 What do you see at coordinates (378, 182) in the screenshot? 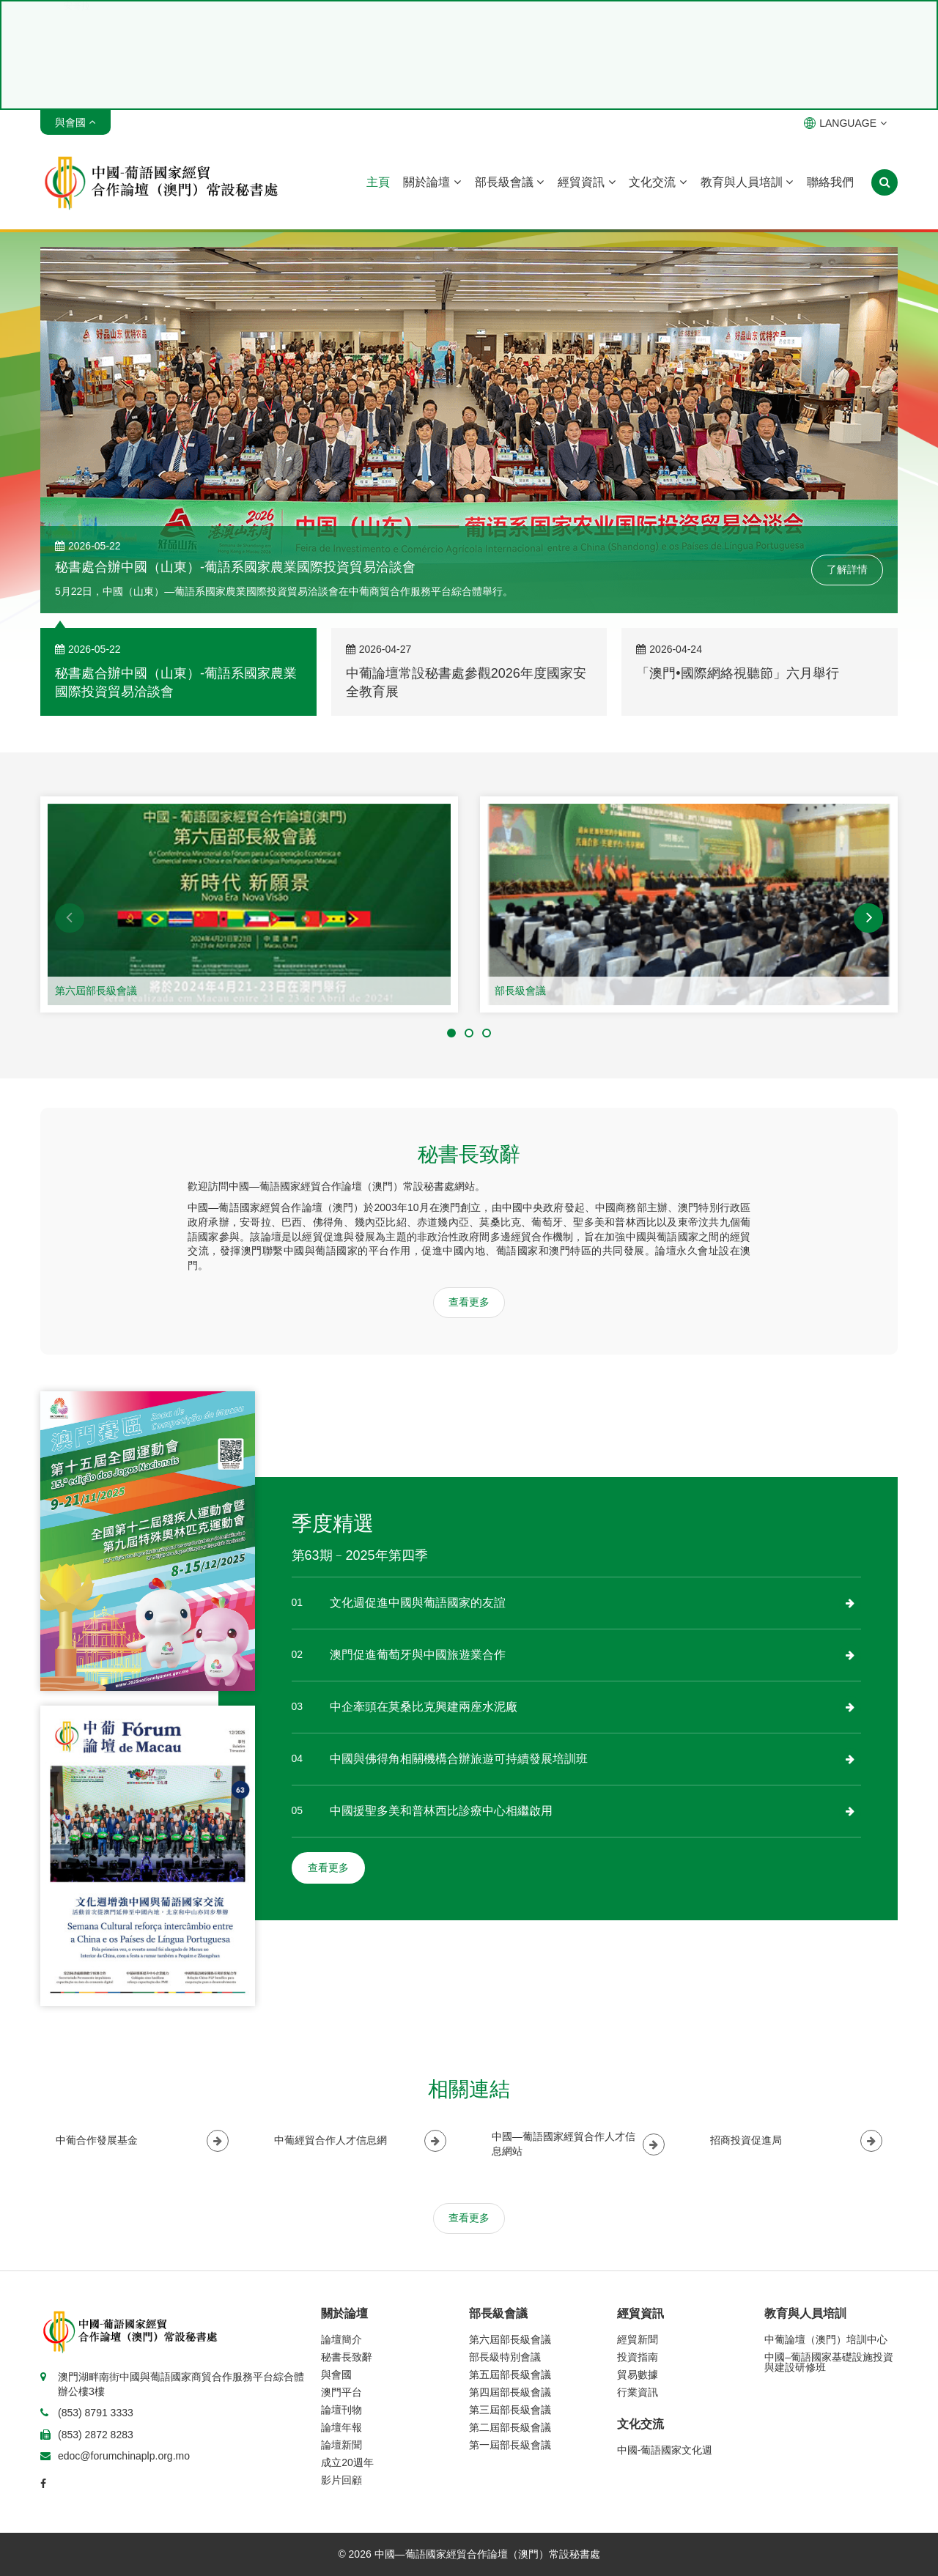
I see `主頁` at bounding box center [378, 182].